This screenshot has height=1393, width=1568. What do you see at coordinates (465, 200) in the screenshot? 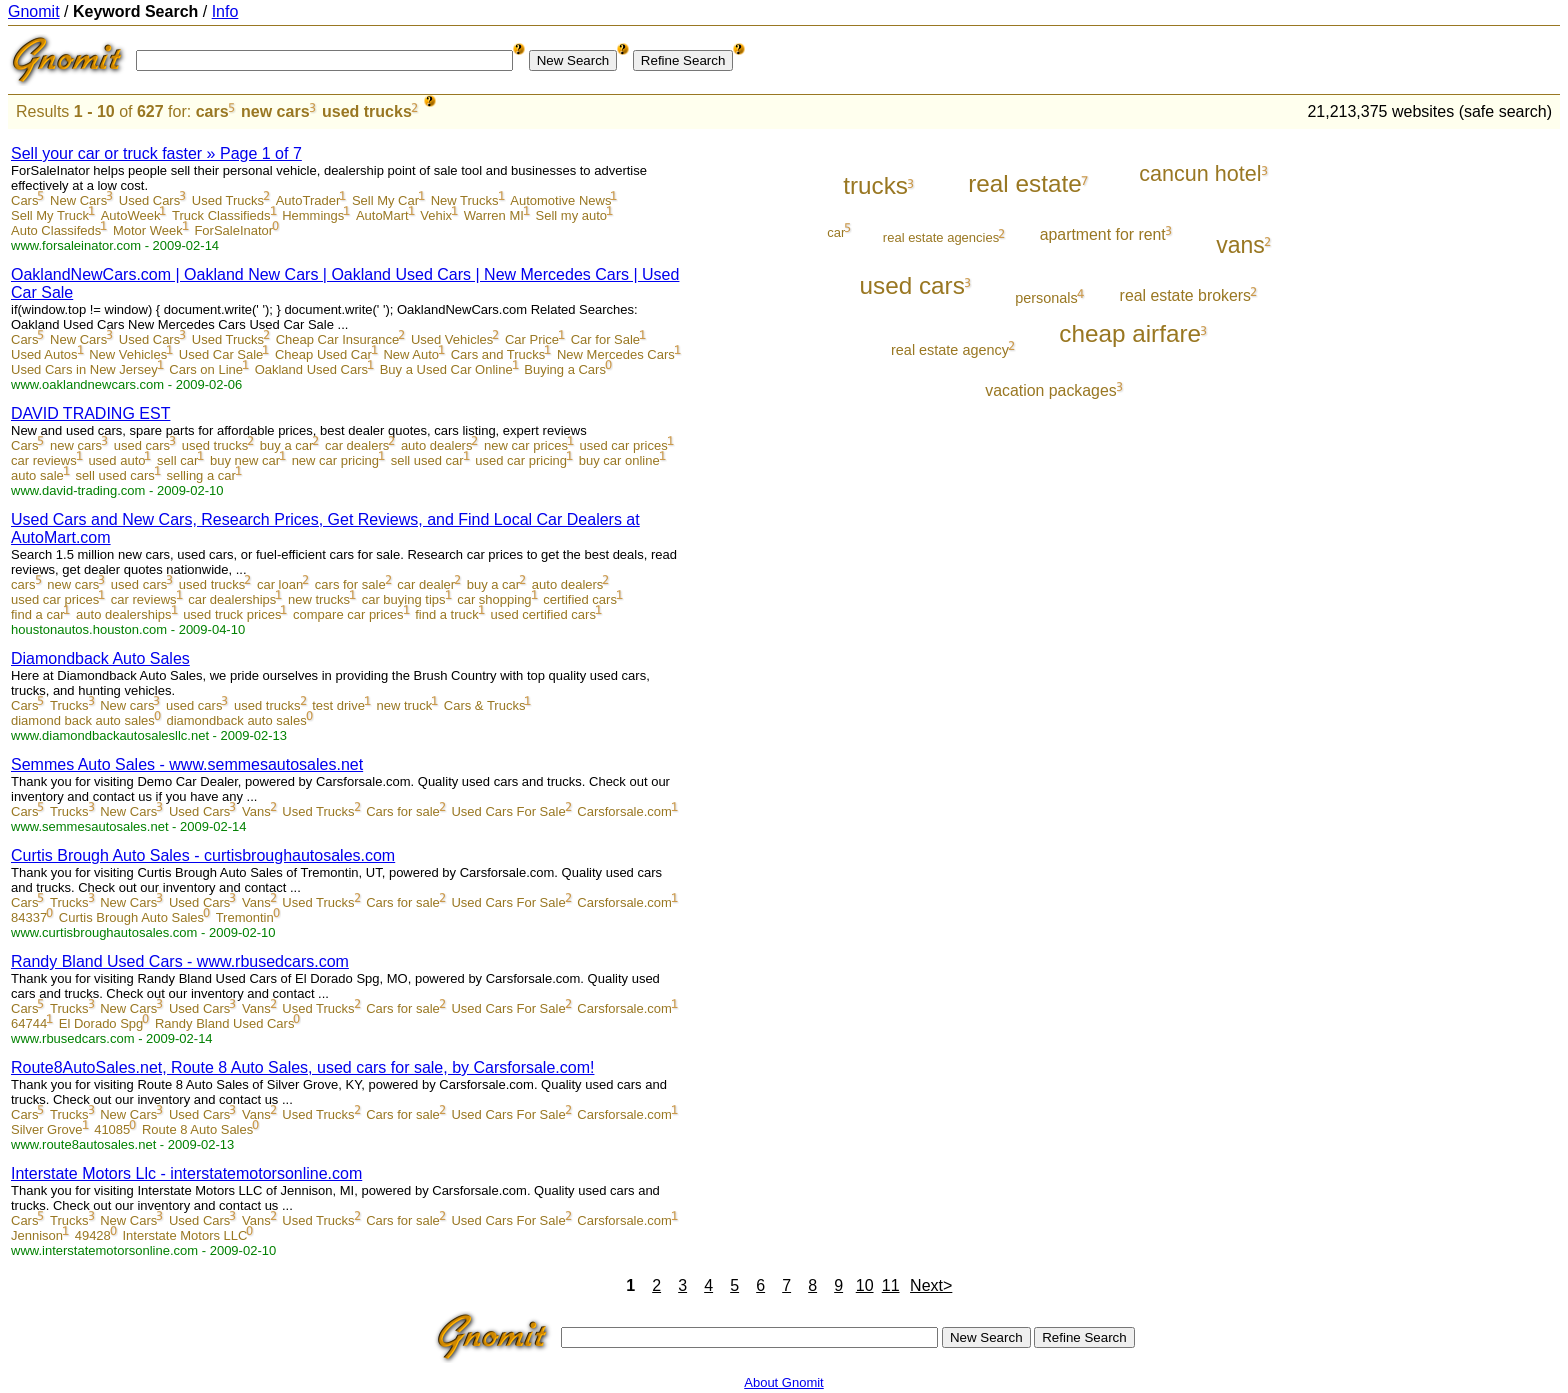
I see `New Trucks` at bounding box center [465, 200].